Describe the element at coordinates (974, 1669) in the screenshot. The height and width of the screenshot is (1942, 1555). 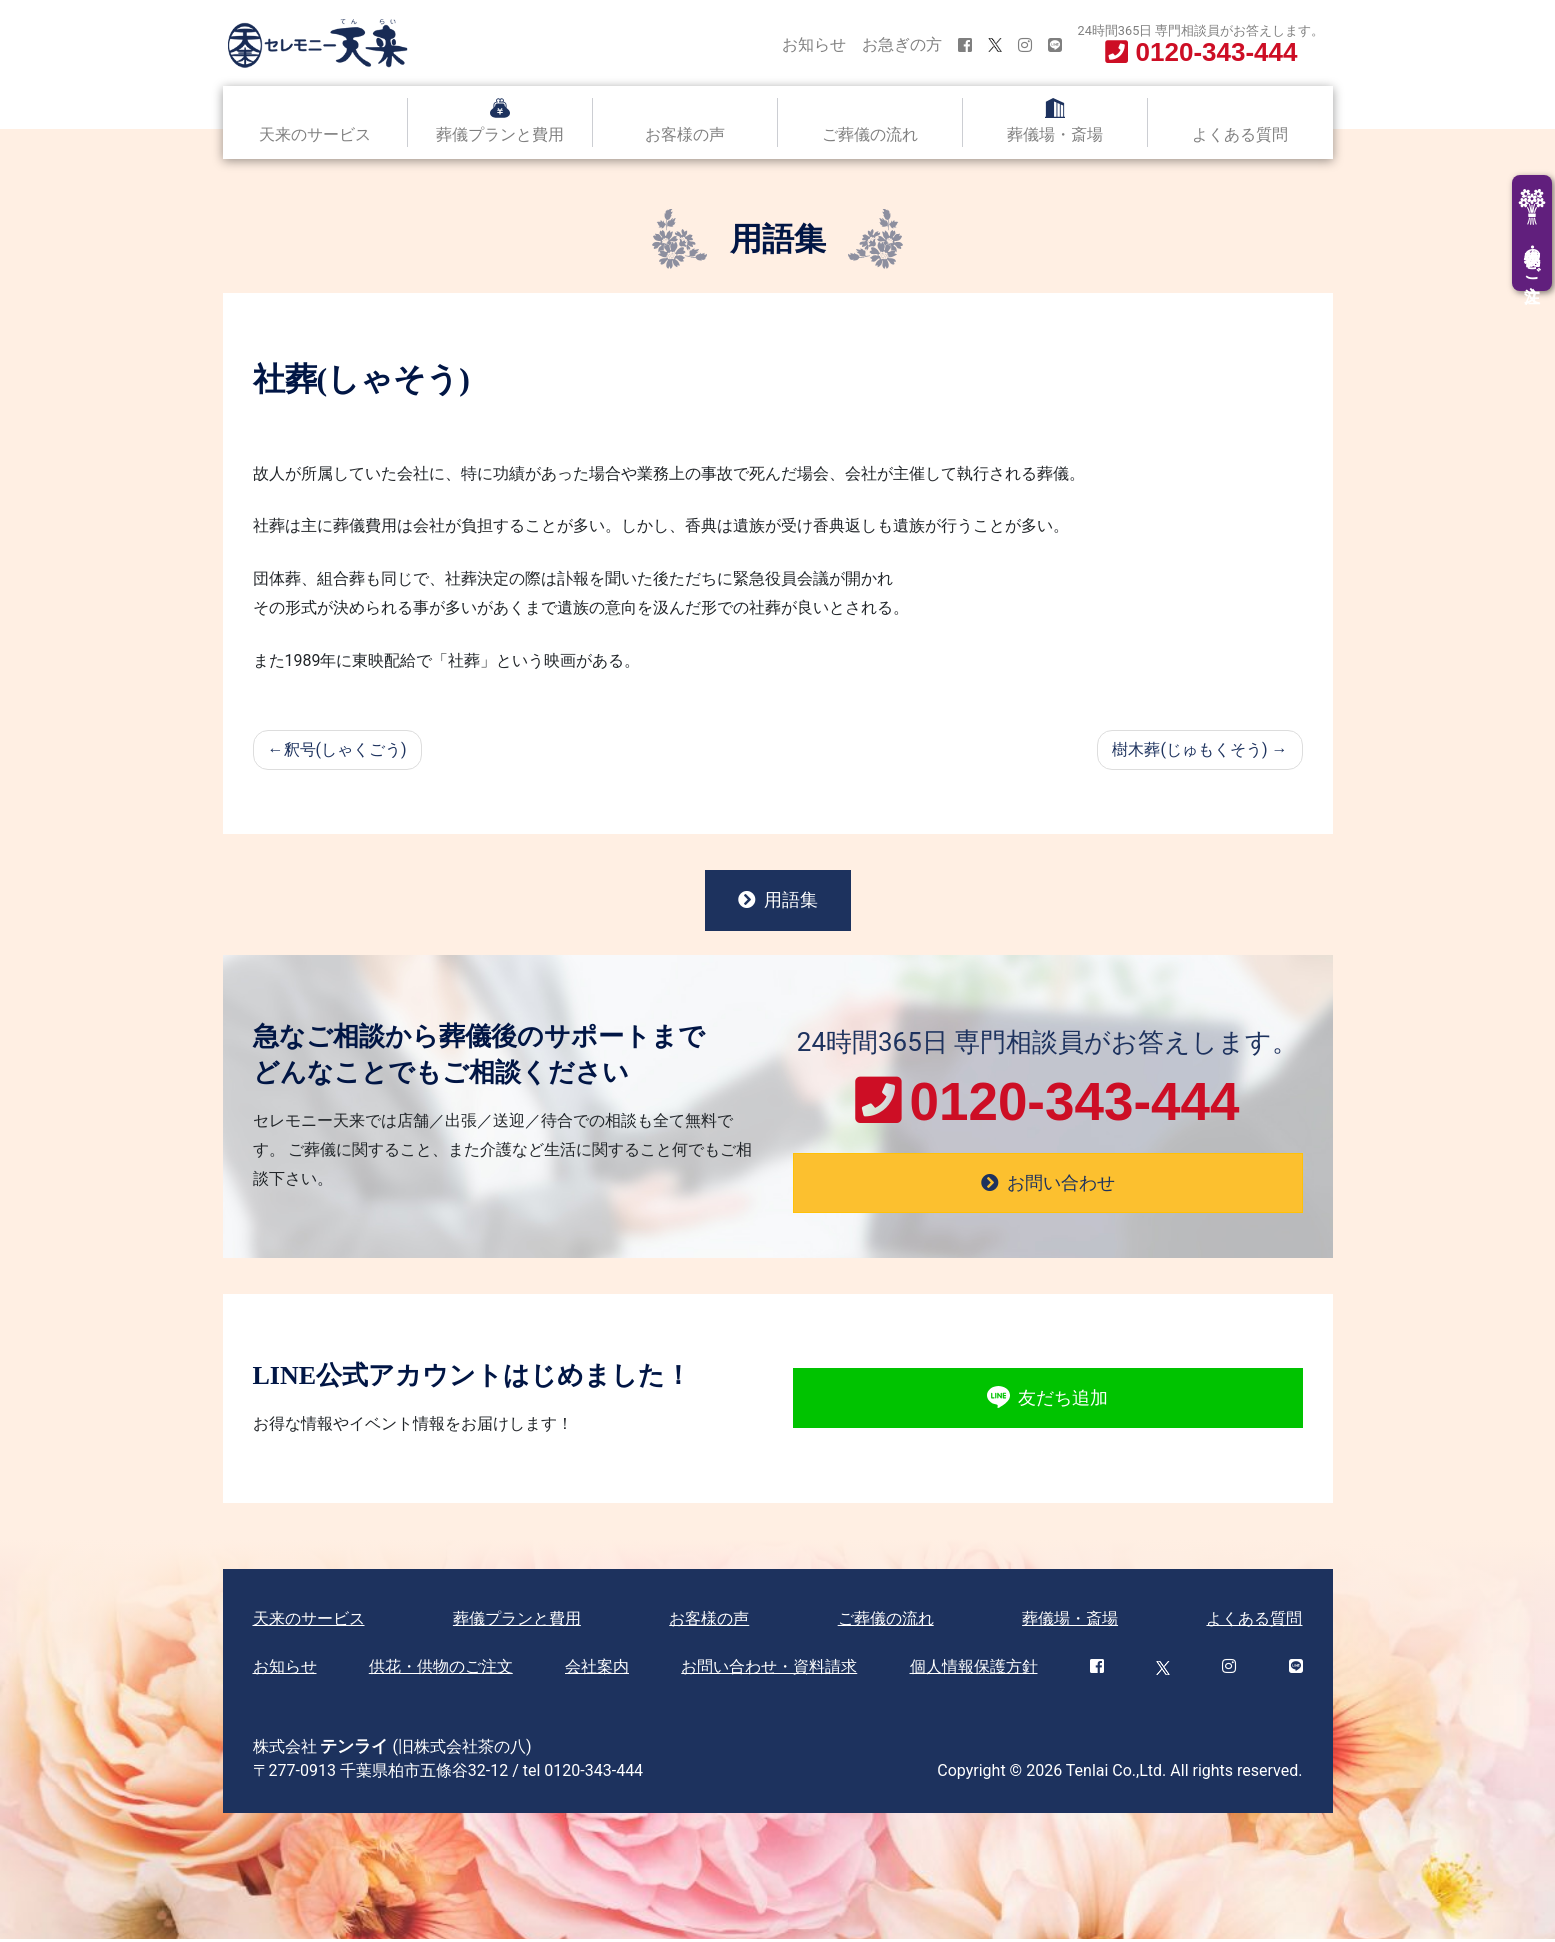
I see `個人情報保護方針` at that location.